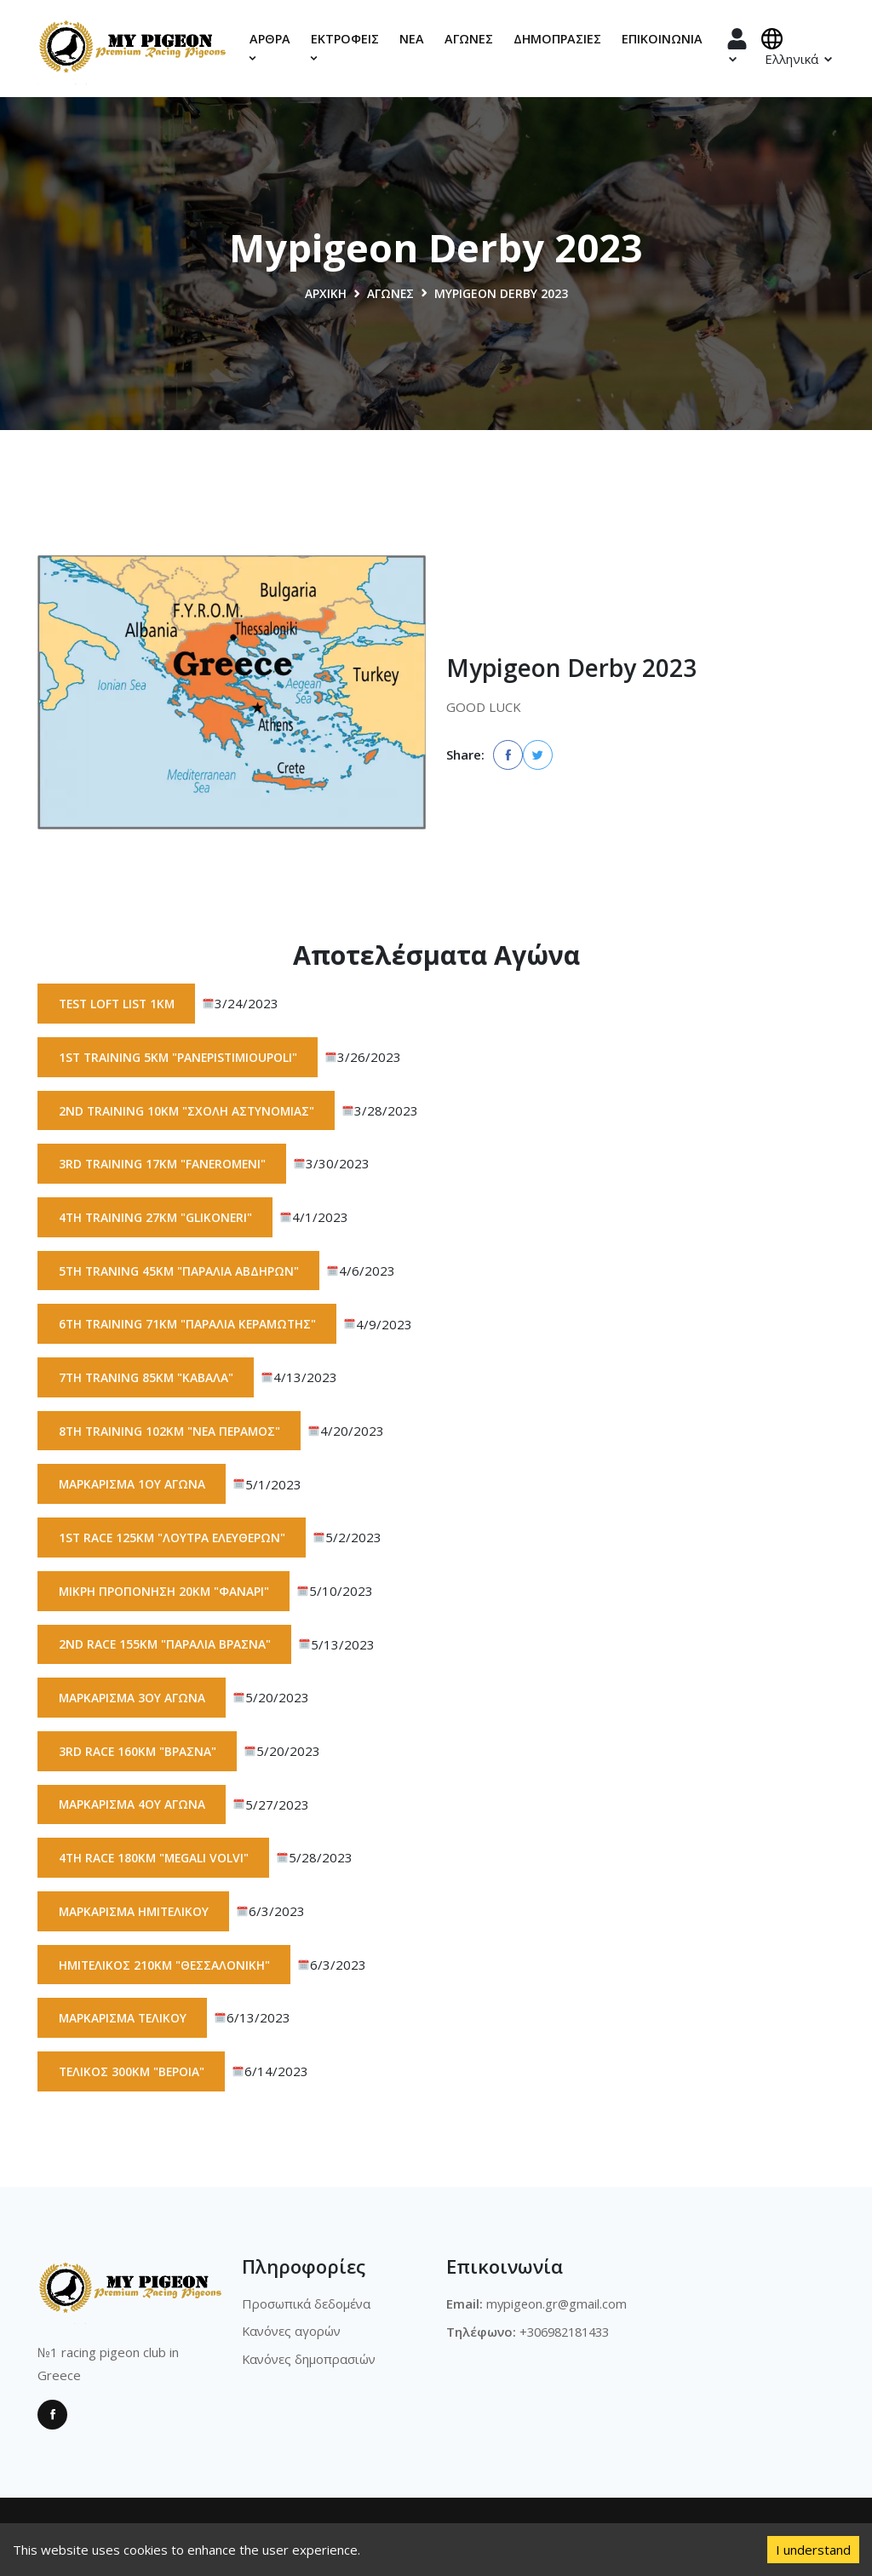  What do you see at coordinates (175, 1540) in the screenshot?
I see `1st race 125km "Λουτρά Ελευθερών"` at bounding box center [175, 1540].